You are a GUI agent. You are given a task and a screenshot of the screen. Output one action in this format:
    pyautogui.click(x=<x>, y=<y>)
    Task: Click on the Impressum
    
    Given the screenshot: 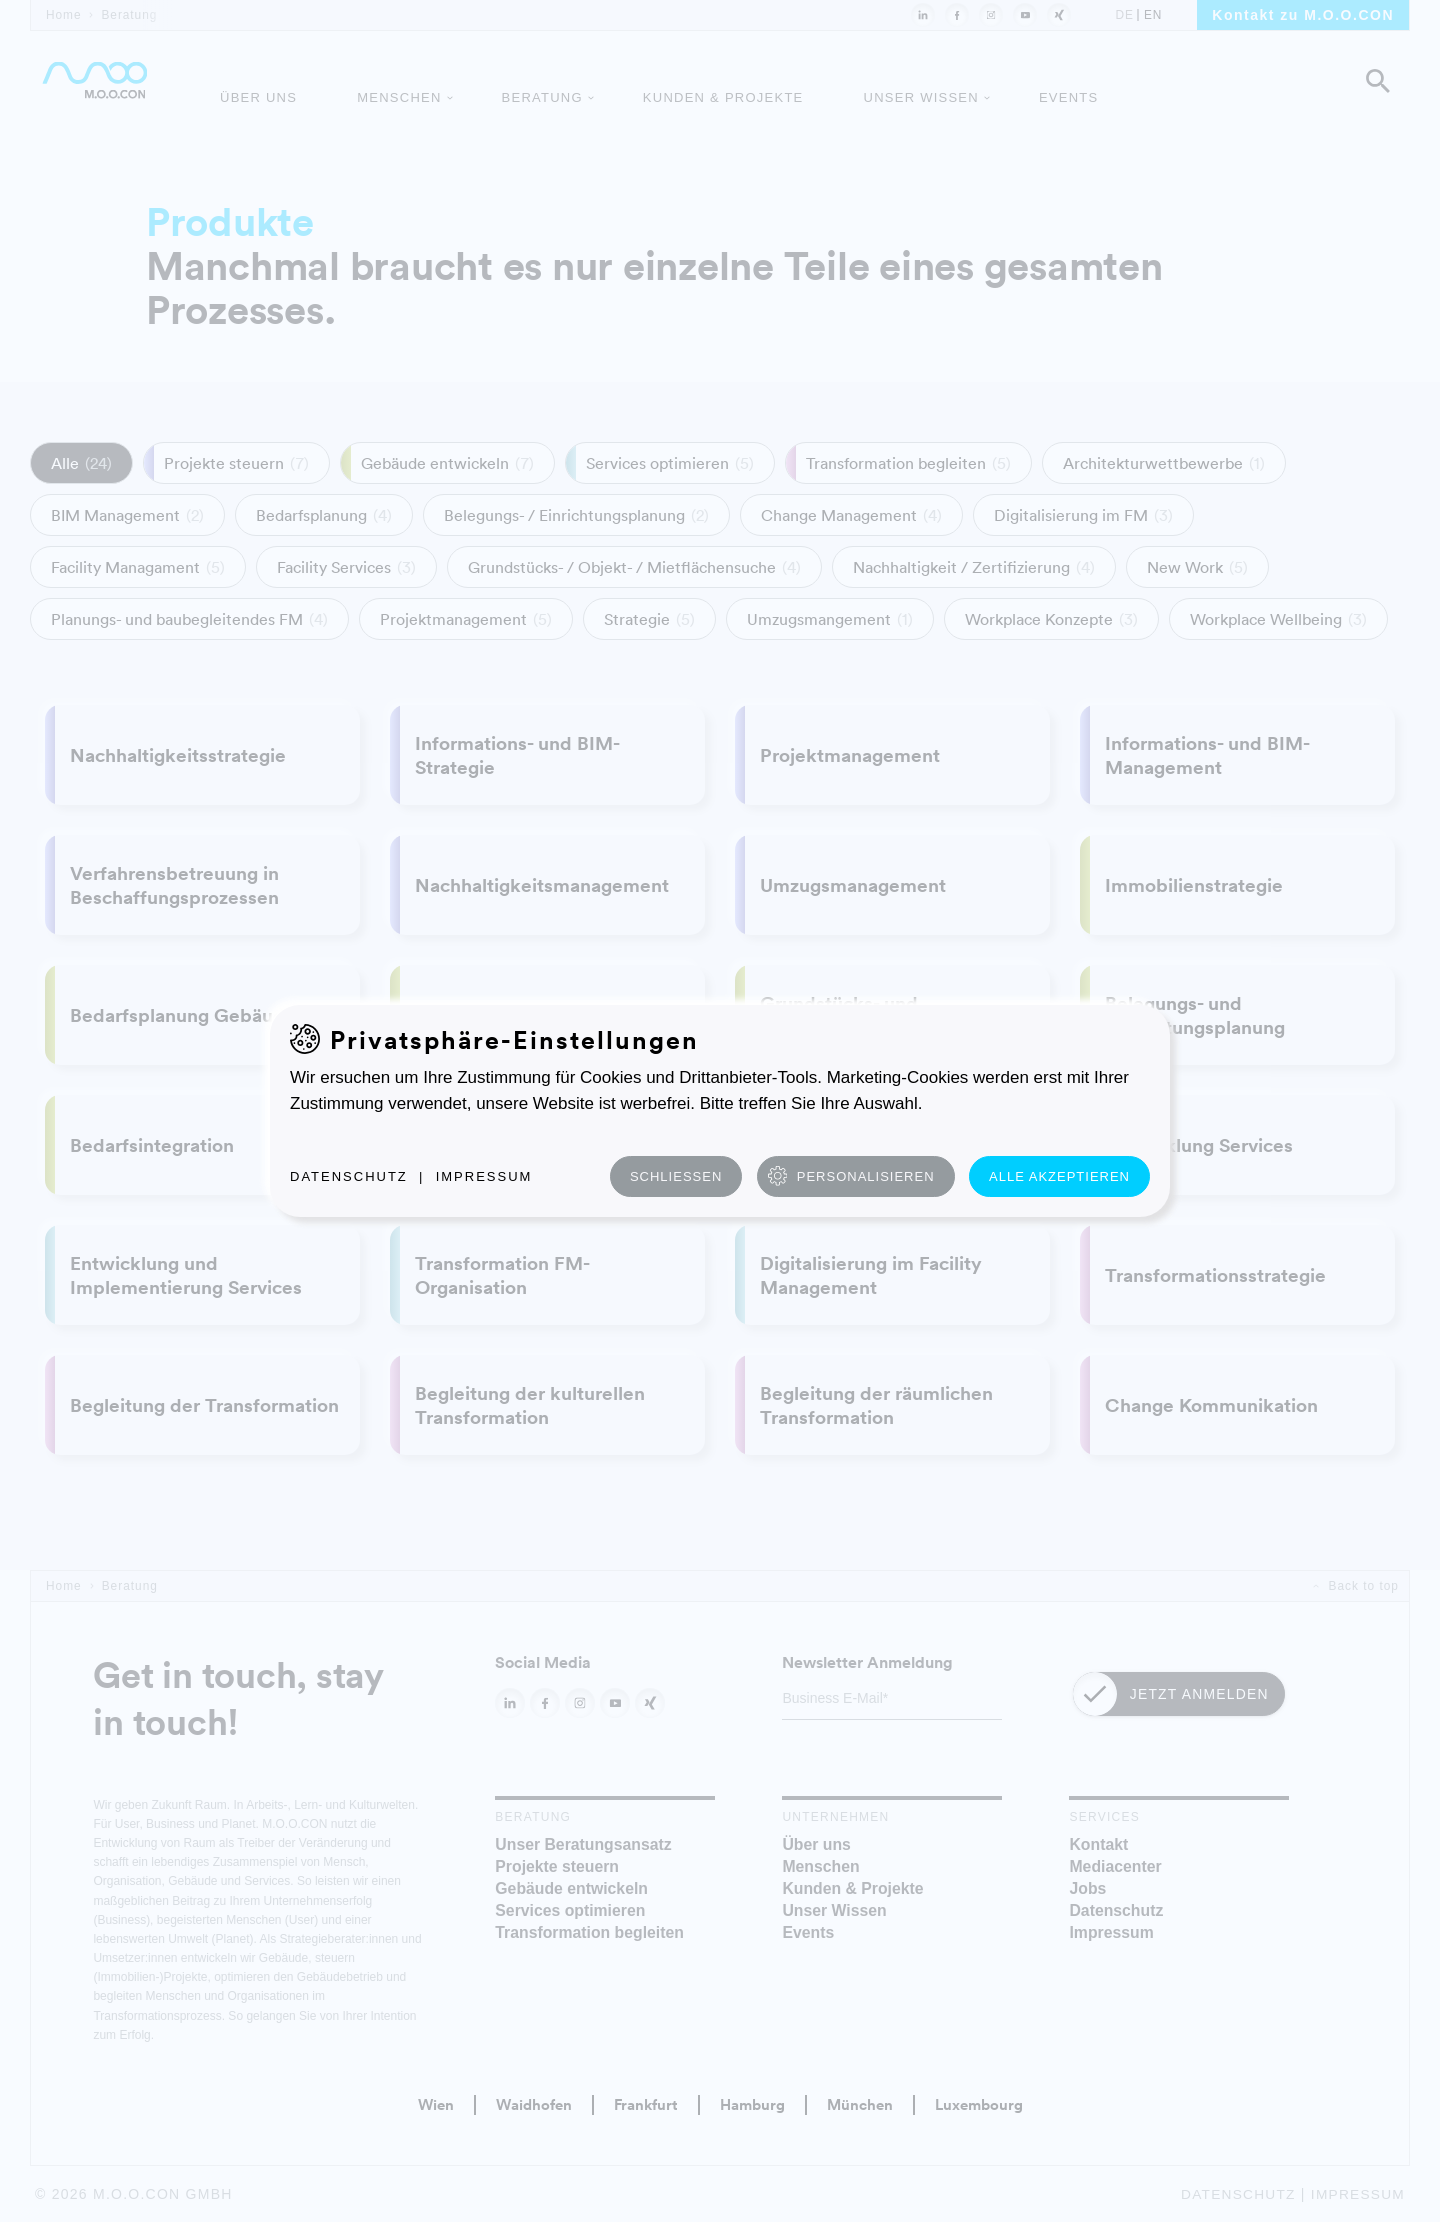 What is the action you would take?
    pyautogui.click(x=484, y=1176)
    